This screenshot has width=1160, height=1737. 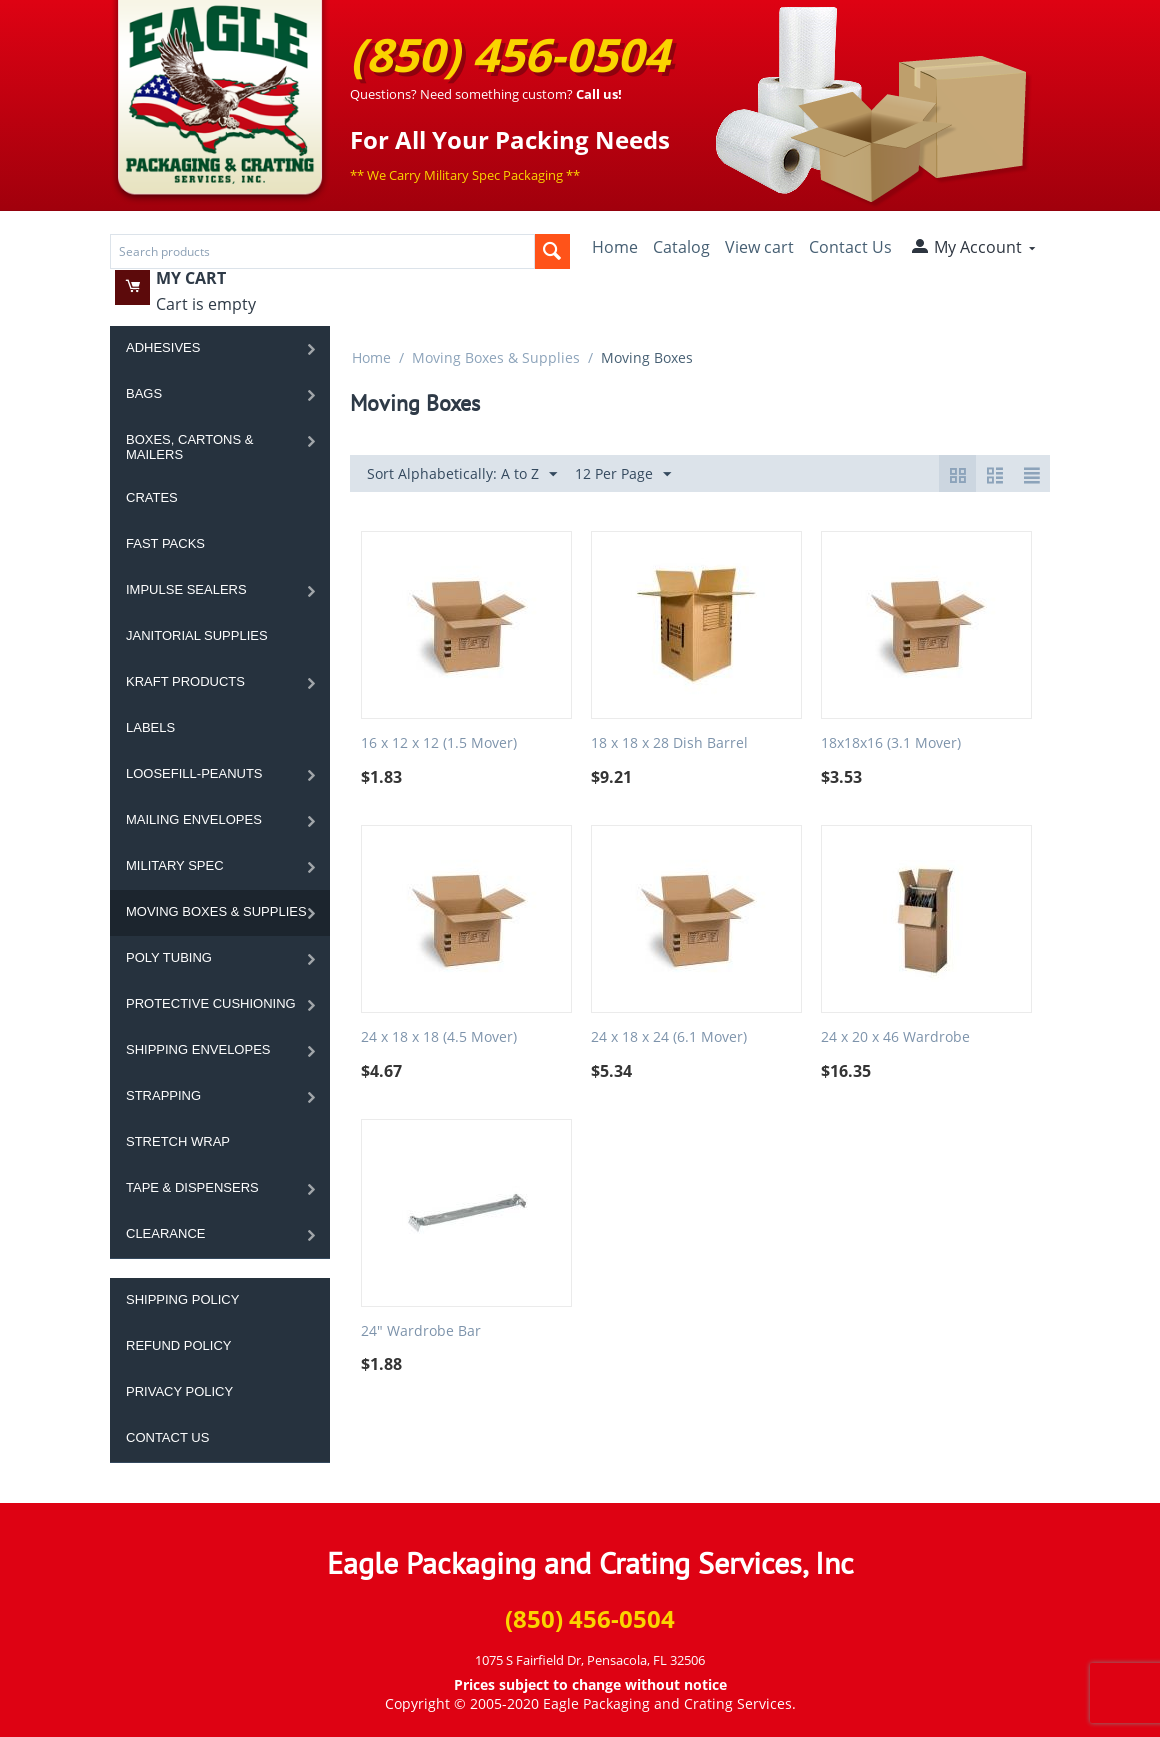 I want to click on View cart, so click(x=759, y=247).